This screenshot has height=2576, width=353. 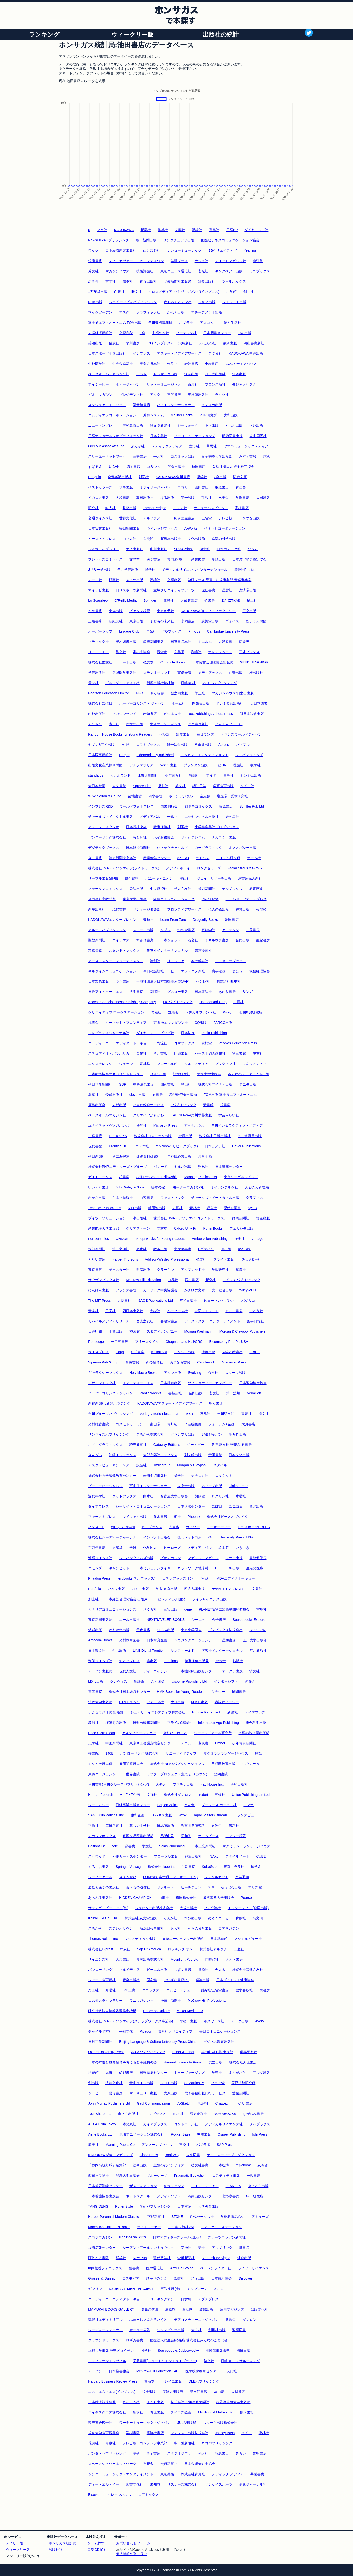 What do you see at coordinates (228, 1342) in the screenshot?
I see `Bloomsbury Pub Plc USA` at bounding box center [228, 1342].